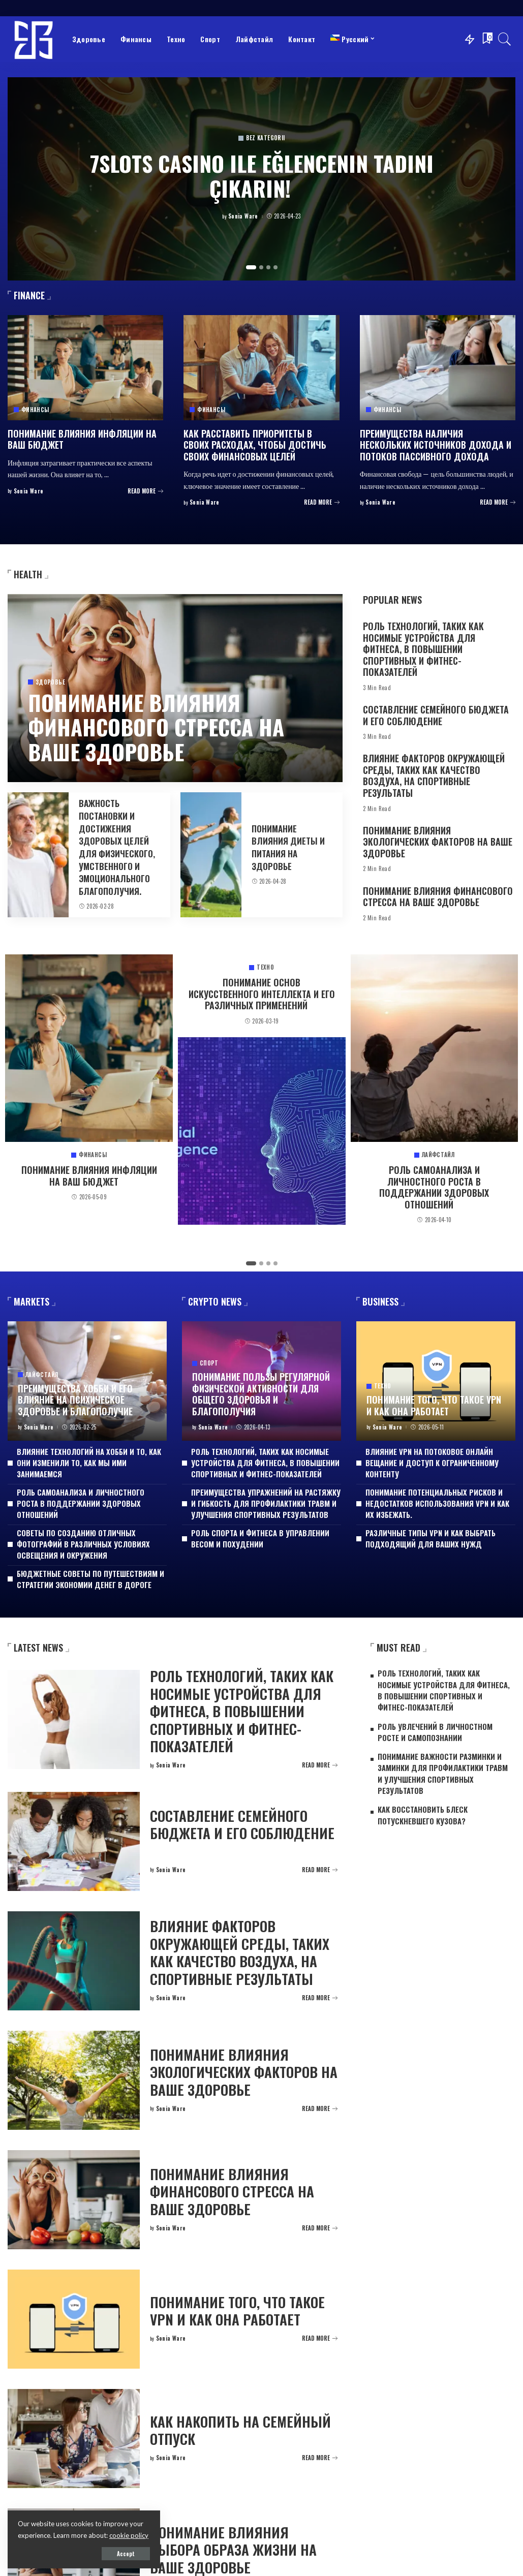  I want to click on [Search], so click(505, 39).